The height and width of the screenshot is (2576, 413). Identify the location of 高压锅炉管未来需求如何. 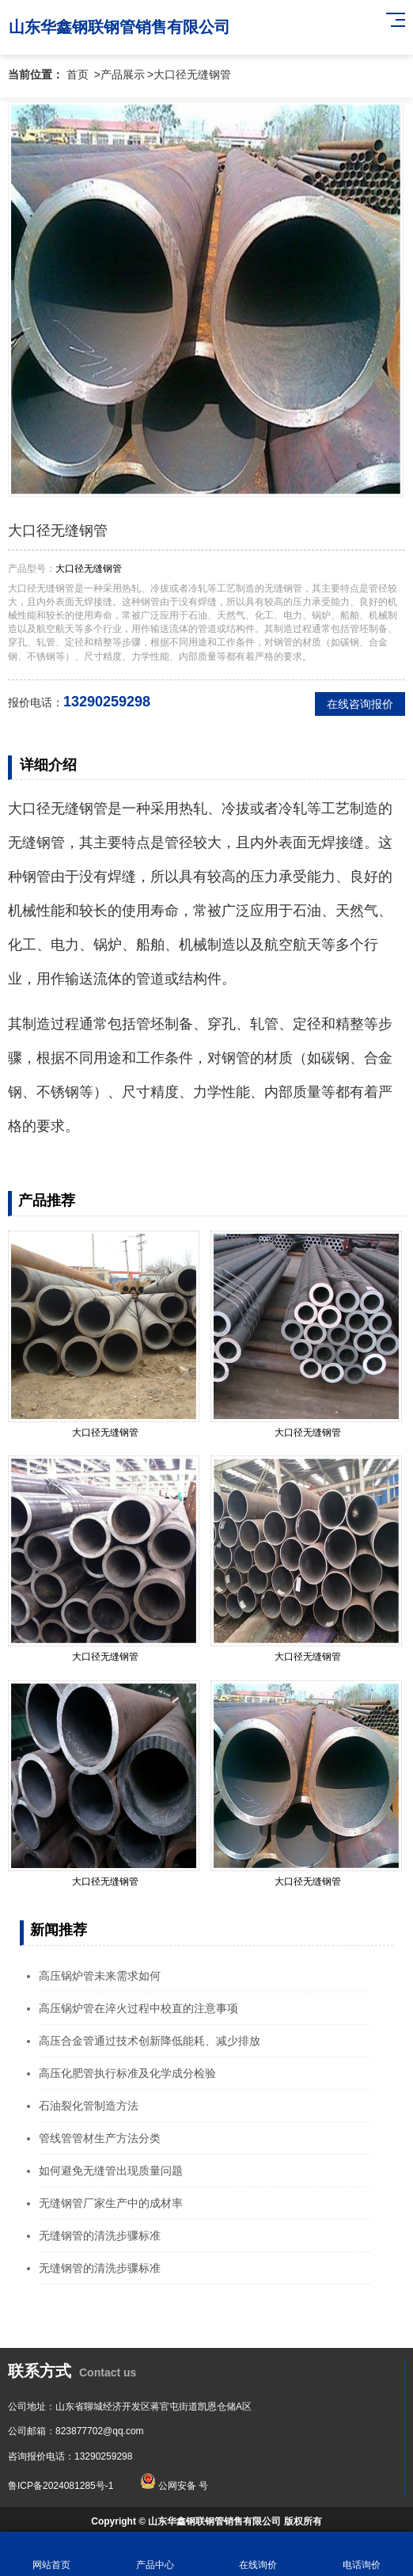
(100, 1975).